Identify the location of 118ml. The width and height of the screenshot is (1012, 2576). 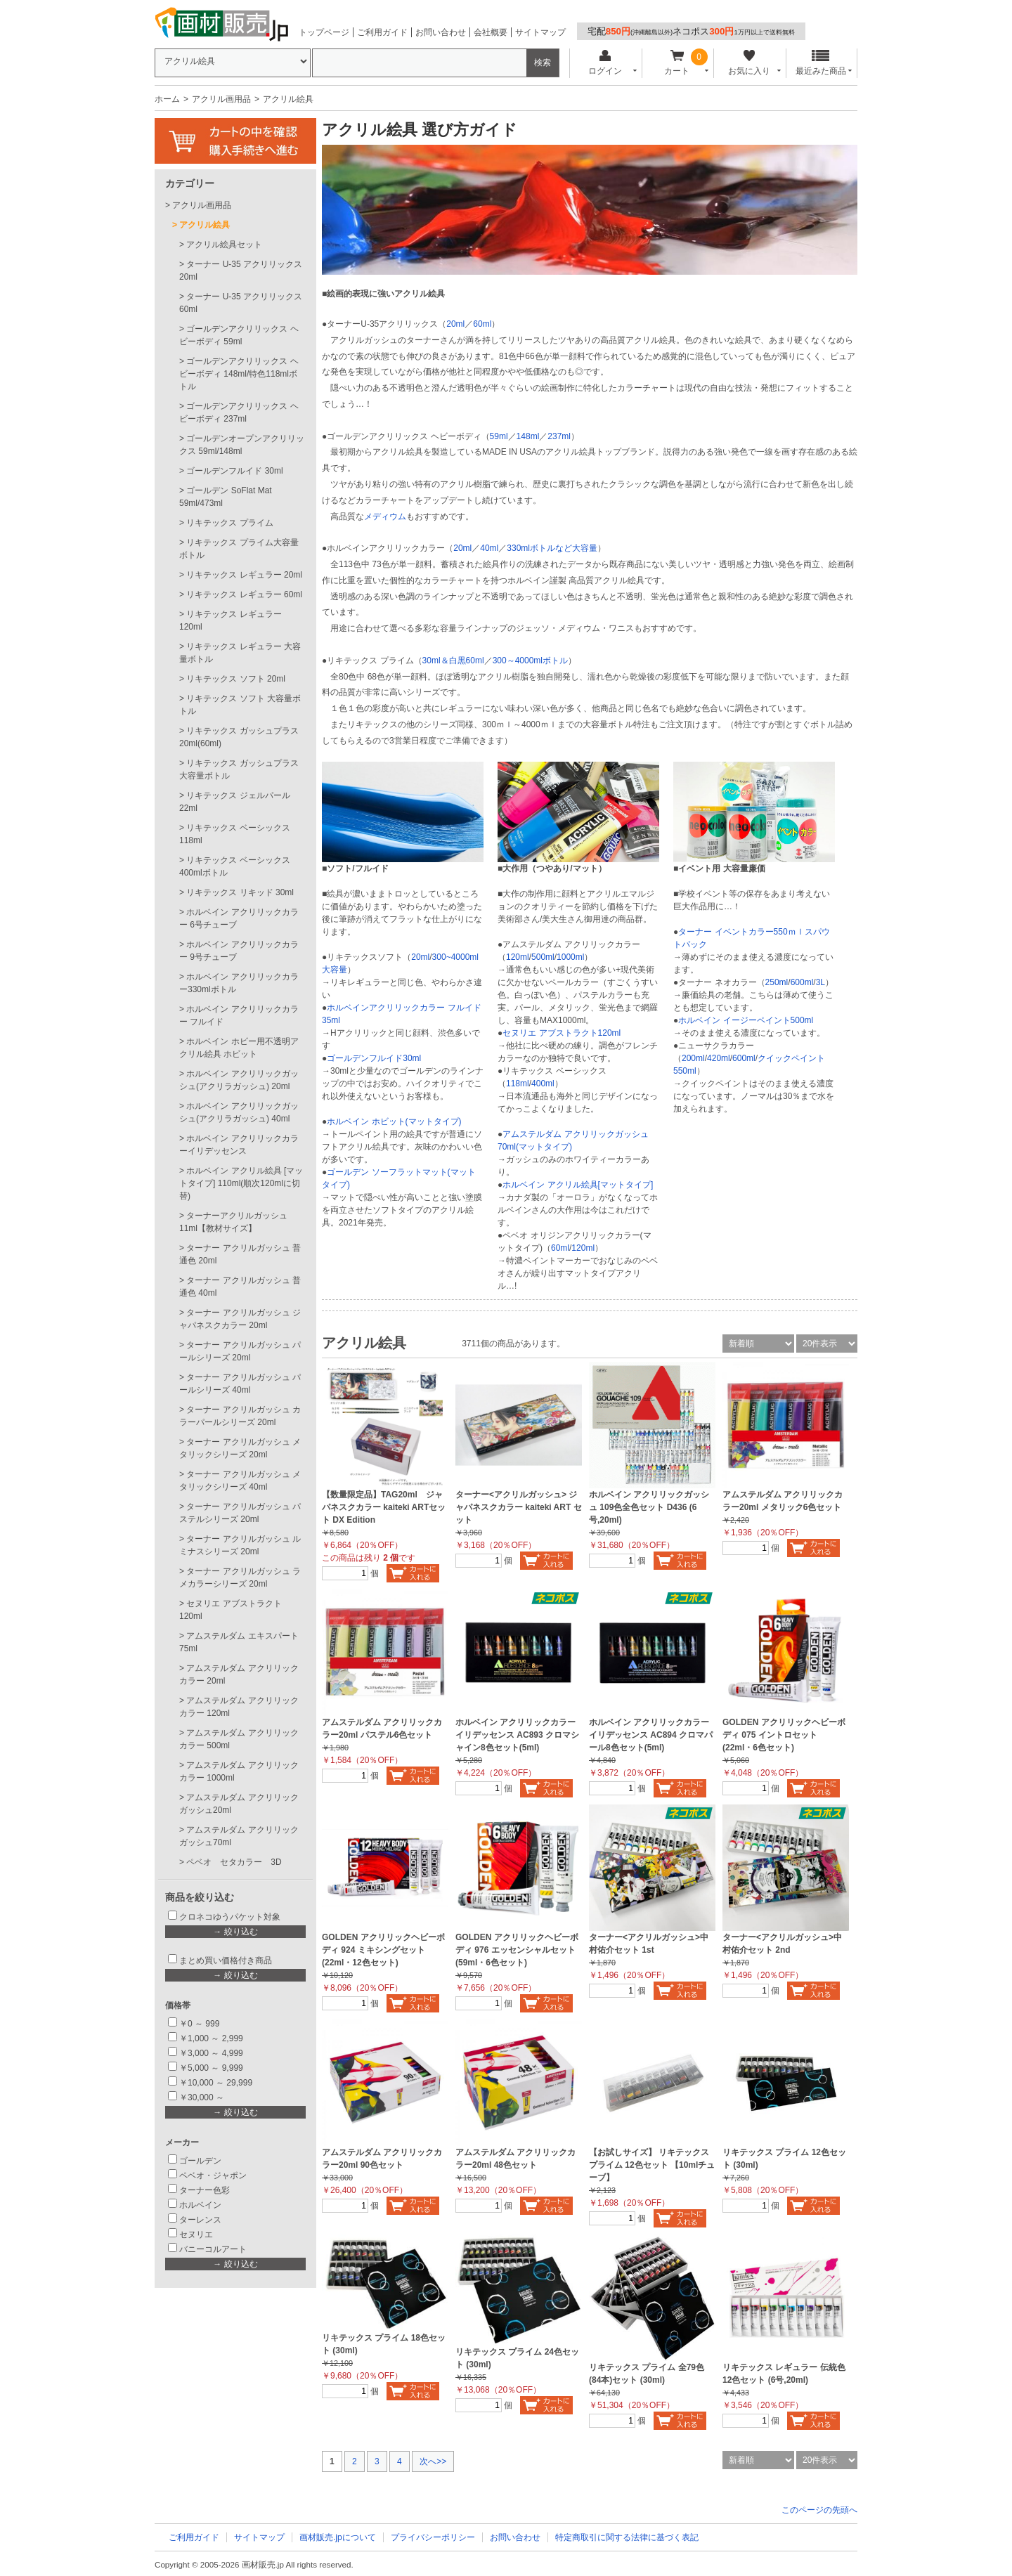
(517, 1083).